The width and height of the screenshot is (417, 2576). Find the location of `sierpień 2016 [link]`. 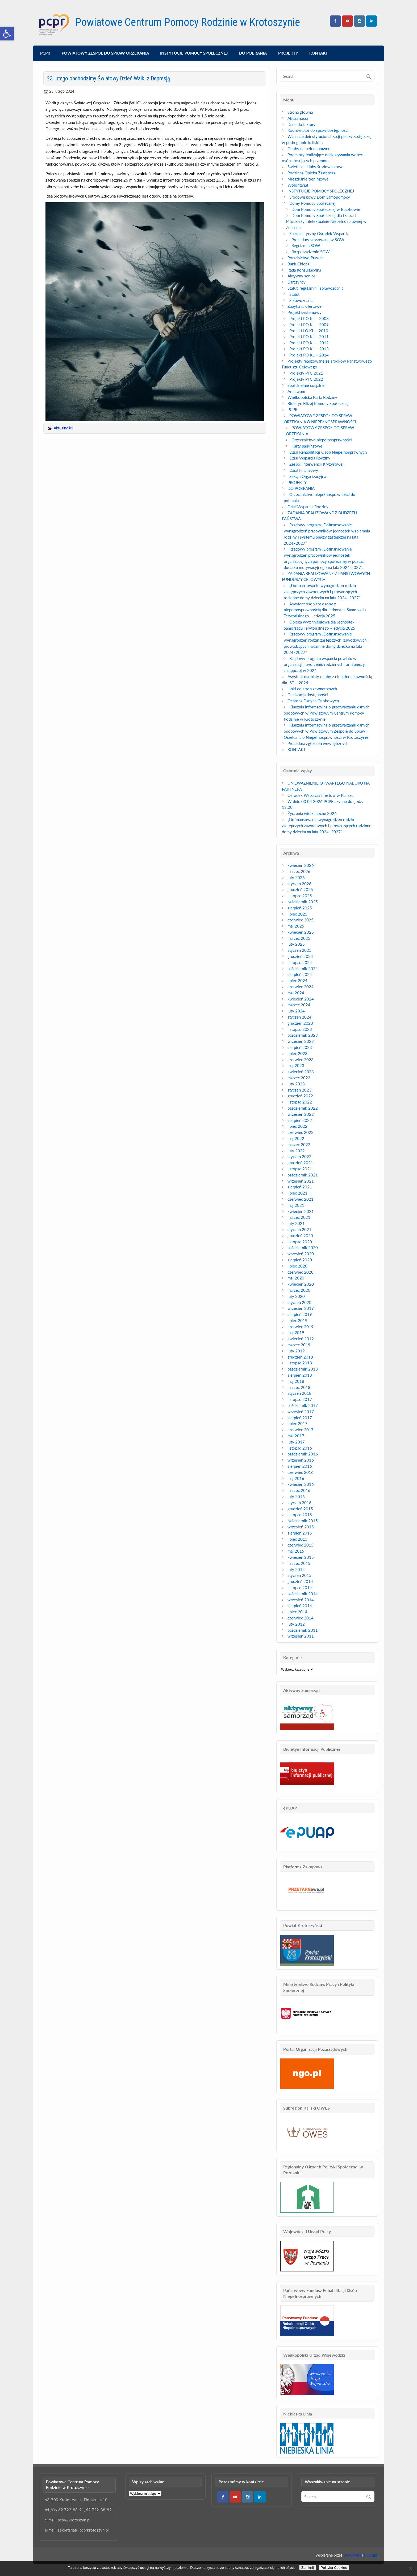

sierpień 2016 [link] is located at coordinates (299, 1466).